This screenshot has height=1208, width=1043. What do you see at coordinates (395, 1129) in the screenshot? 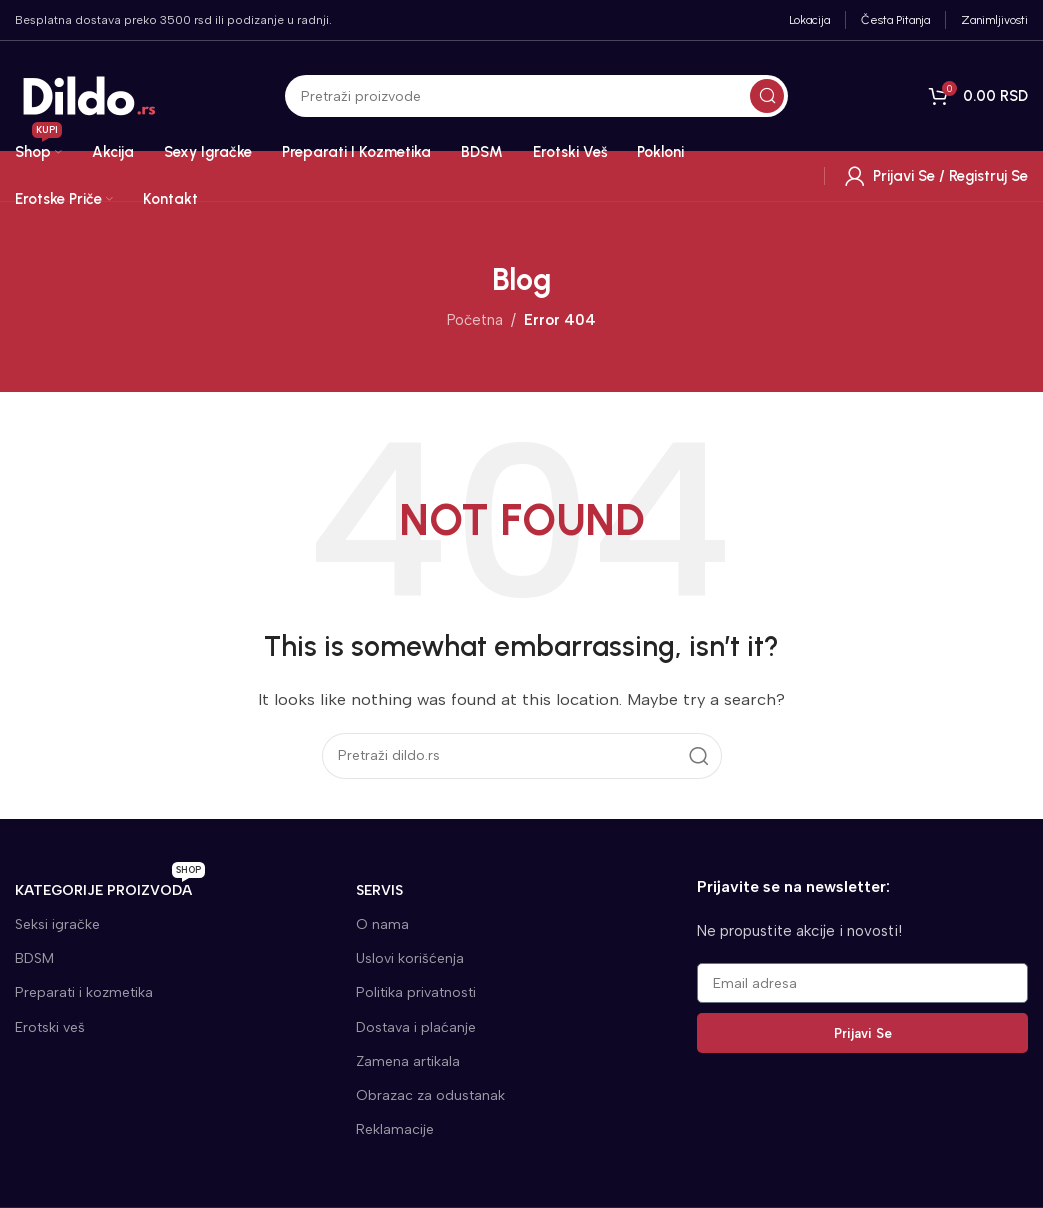
I see `Reklamacije` at bounding box center [395, 1129].